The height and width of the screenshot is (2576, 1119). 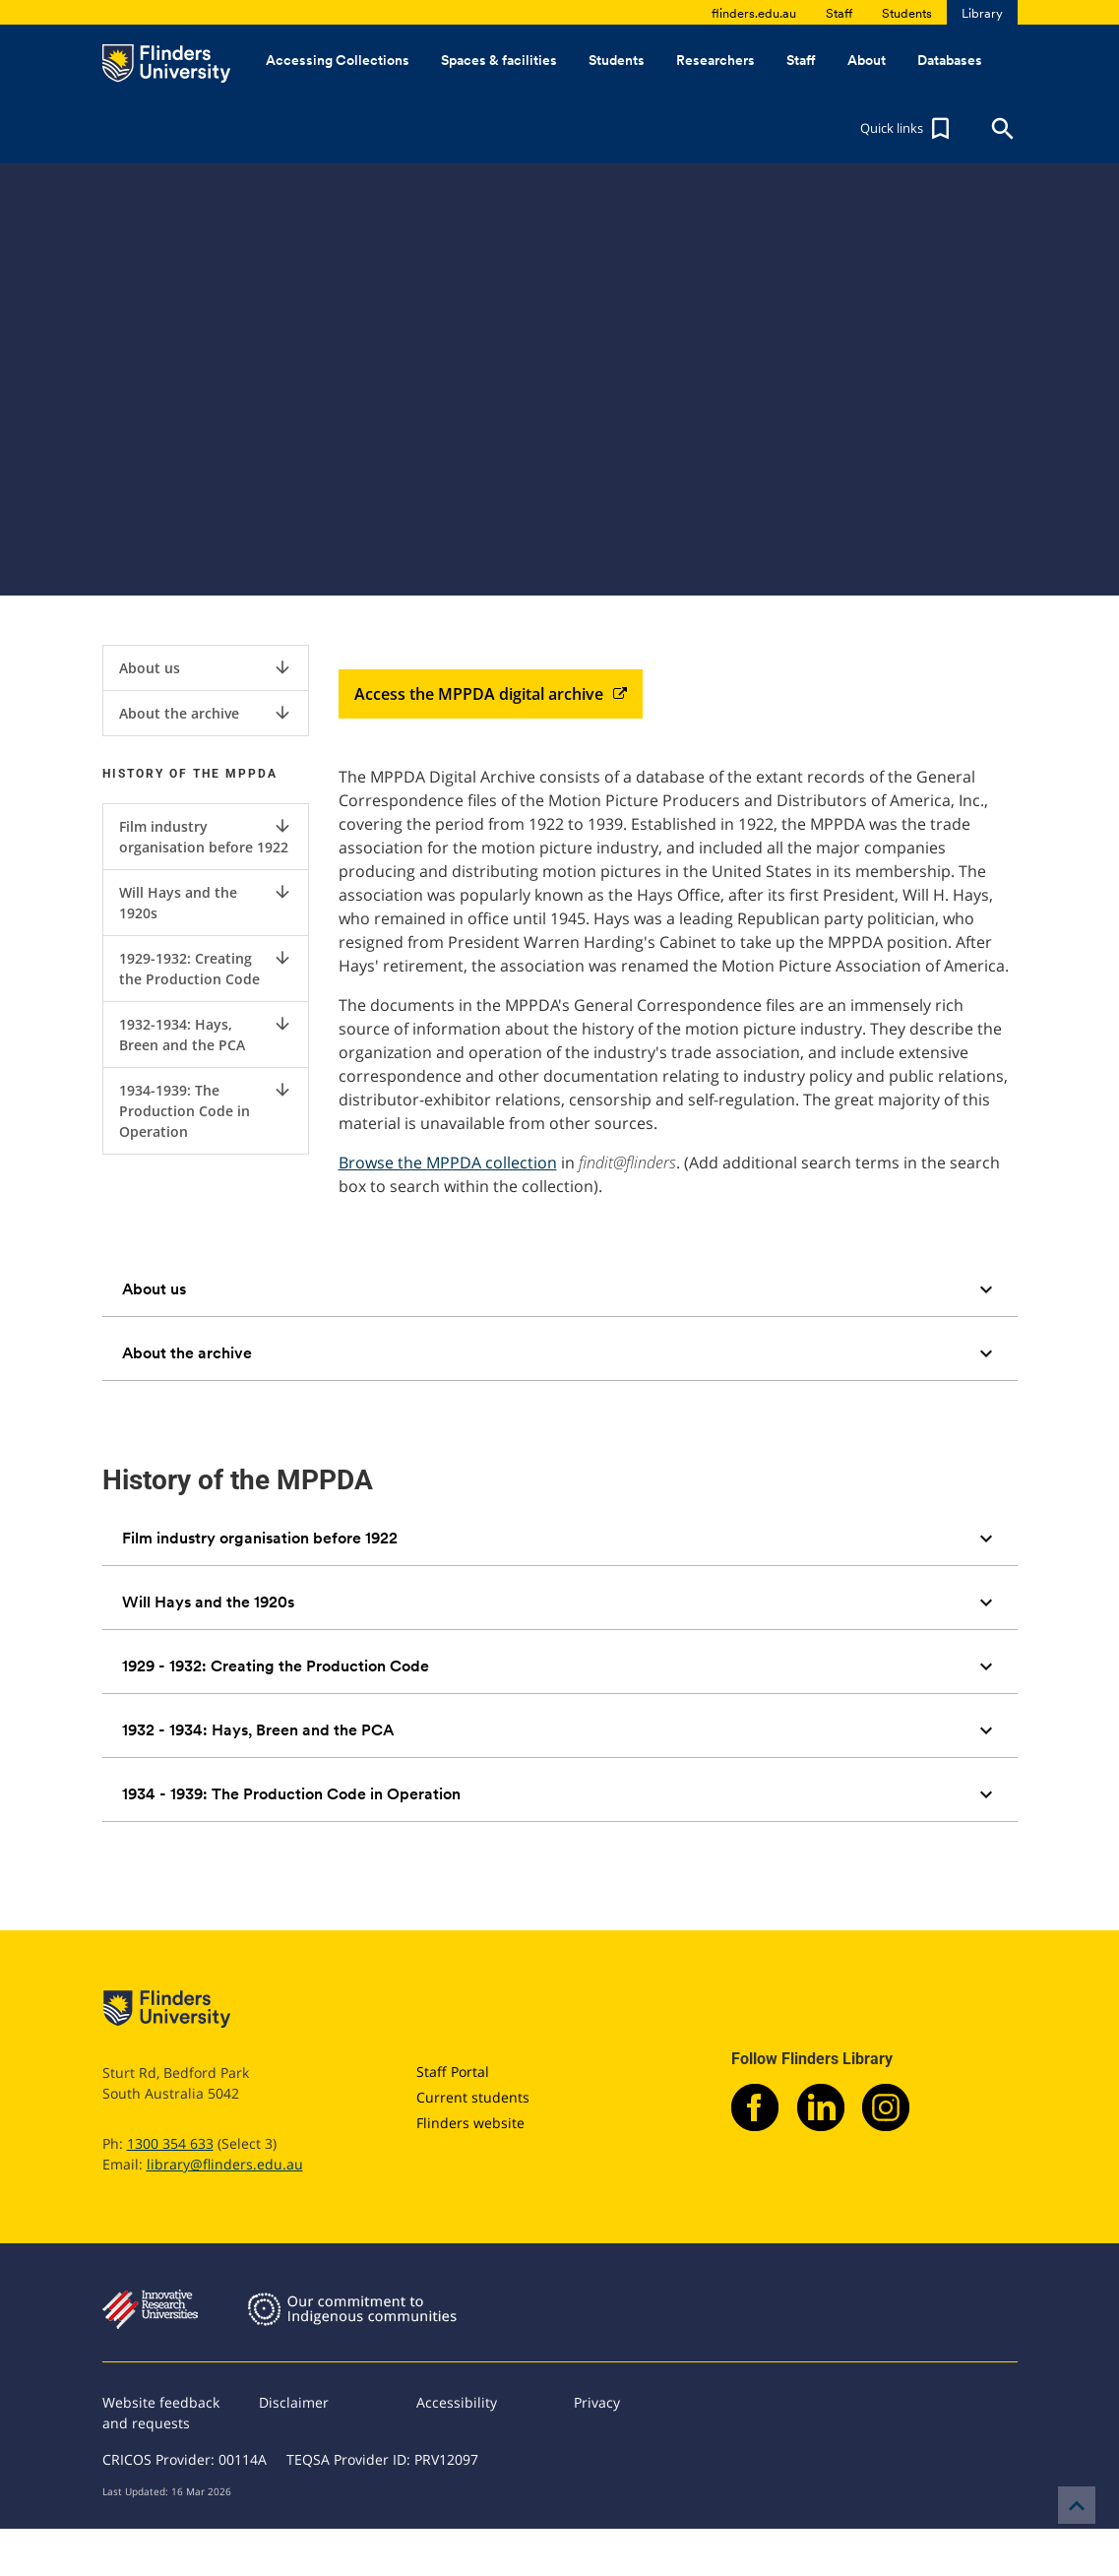 I want to click on Will Hays and the 1920s, so click(x=205, y=902).